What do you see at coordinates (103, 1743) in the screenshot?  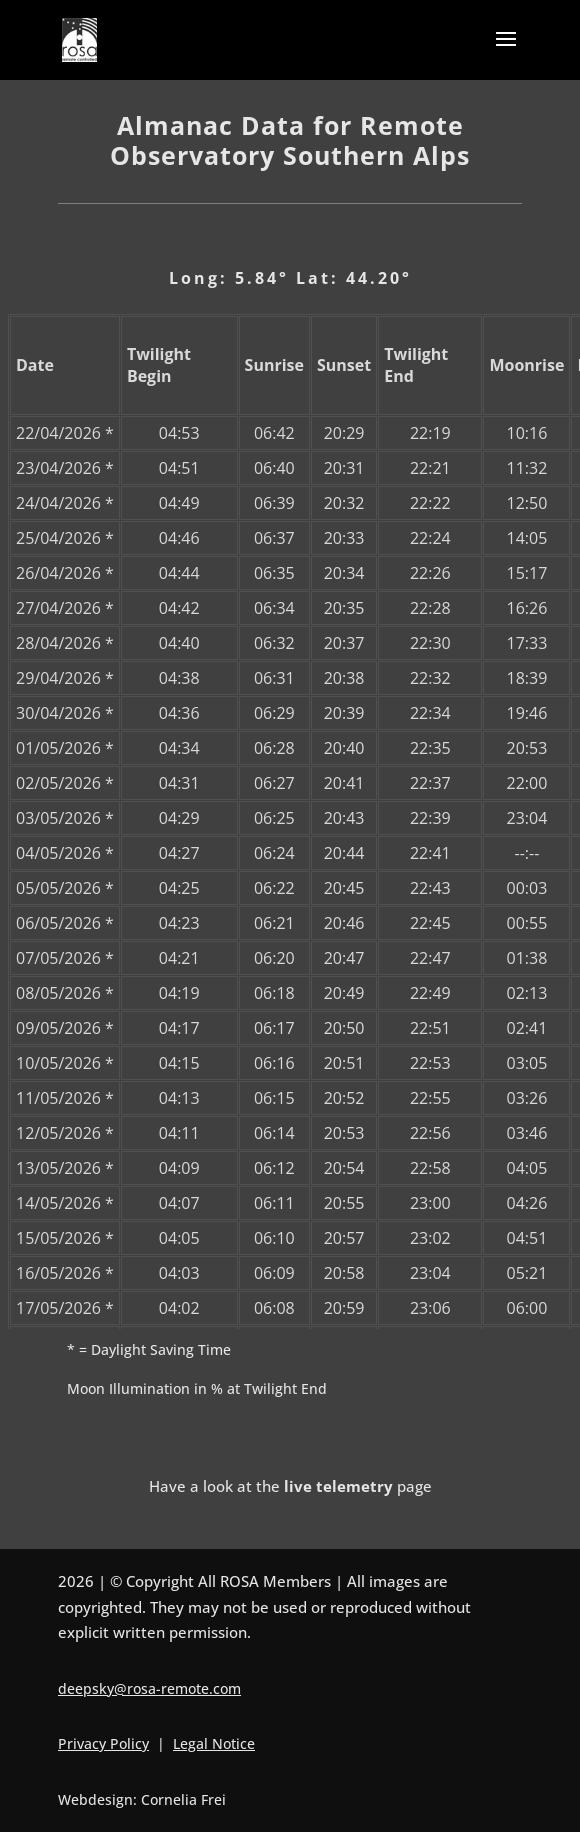 I see `Privacy Policy` at bounding box center [103, 1743].